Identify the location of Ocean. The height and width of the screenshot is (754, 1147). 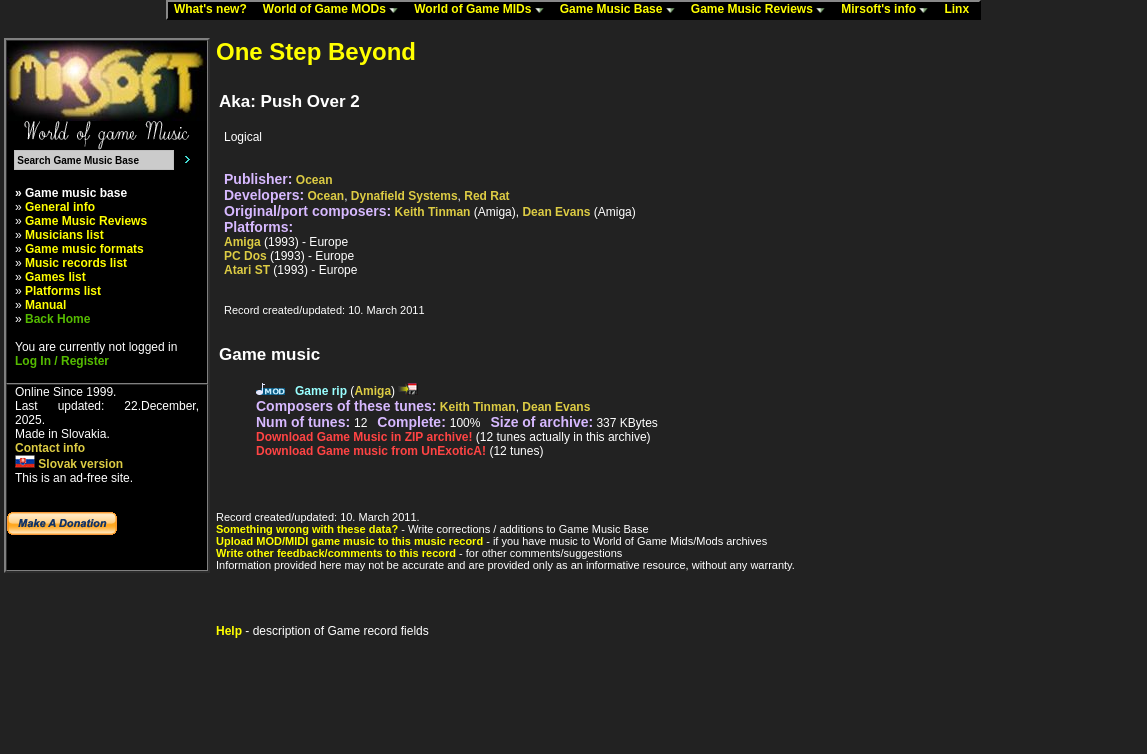
(314, 180).